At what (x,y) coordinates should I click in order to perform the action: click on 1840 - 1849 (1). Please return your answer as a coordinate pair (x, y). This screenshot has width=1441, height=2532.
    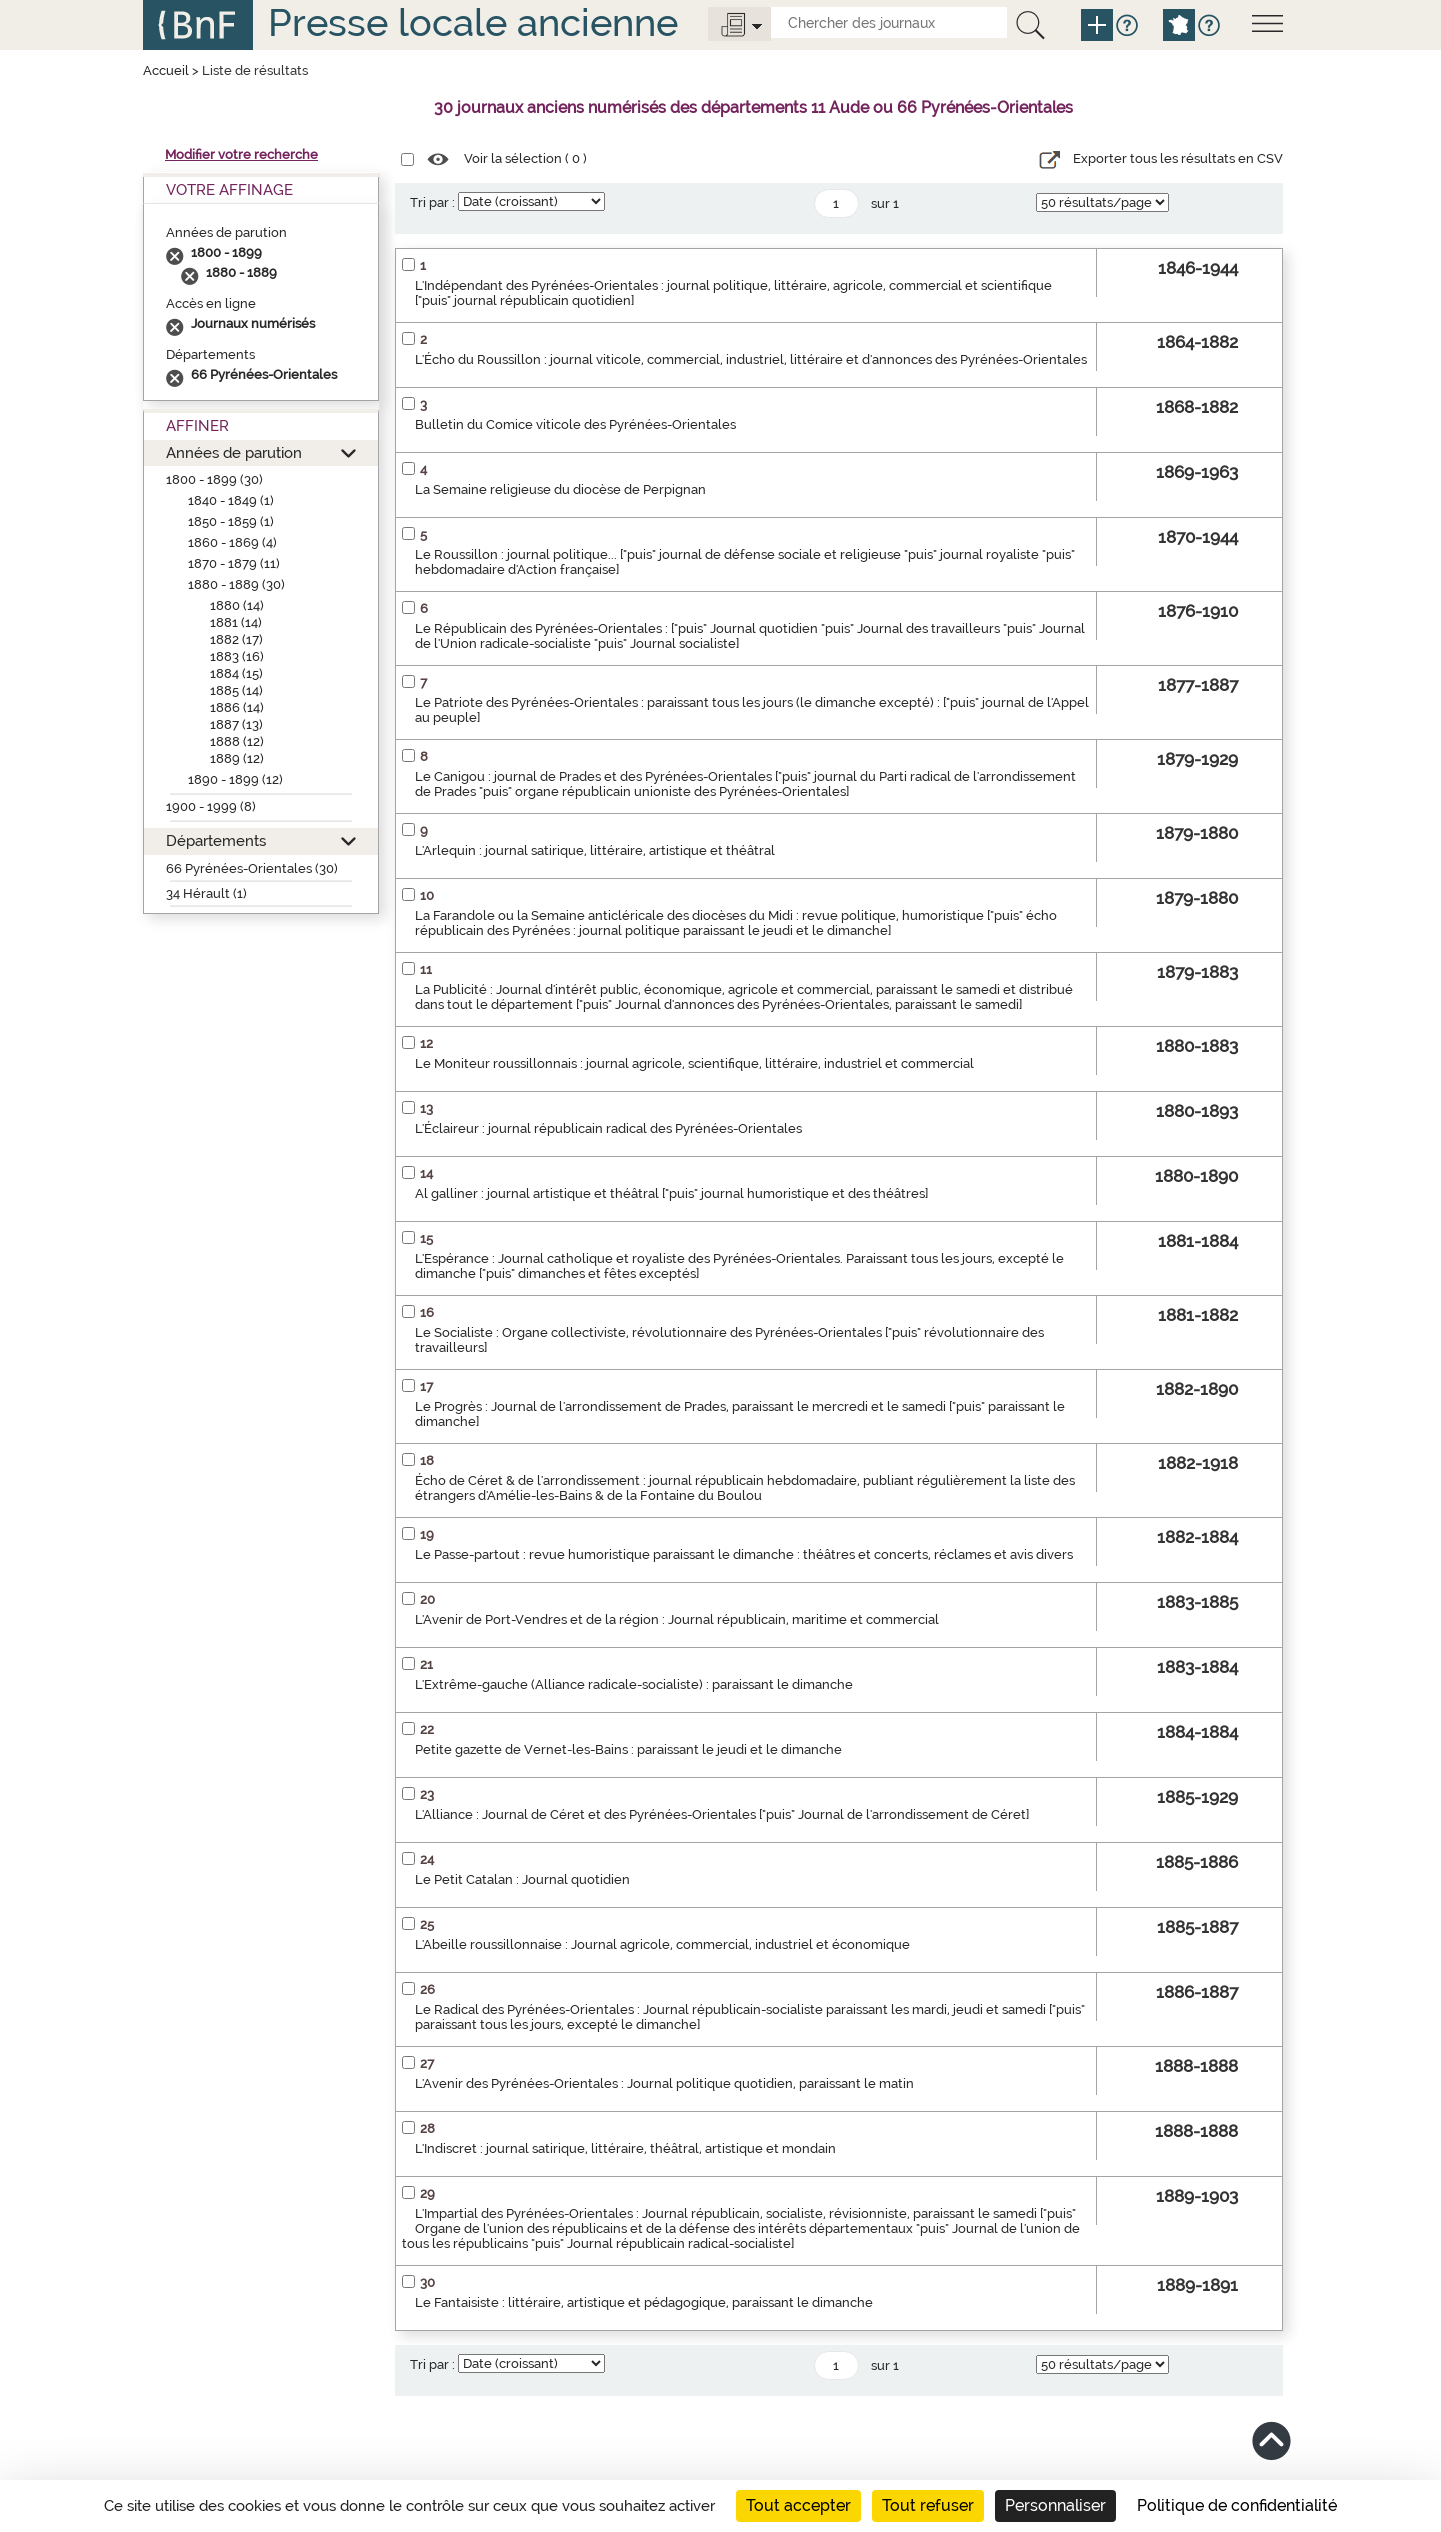
    Looking at the image, I should click on (231, 500).